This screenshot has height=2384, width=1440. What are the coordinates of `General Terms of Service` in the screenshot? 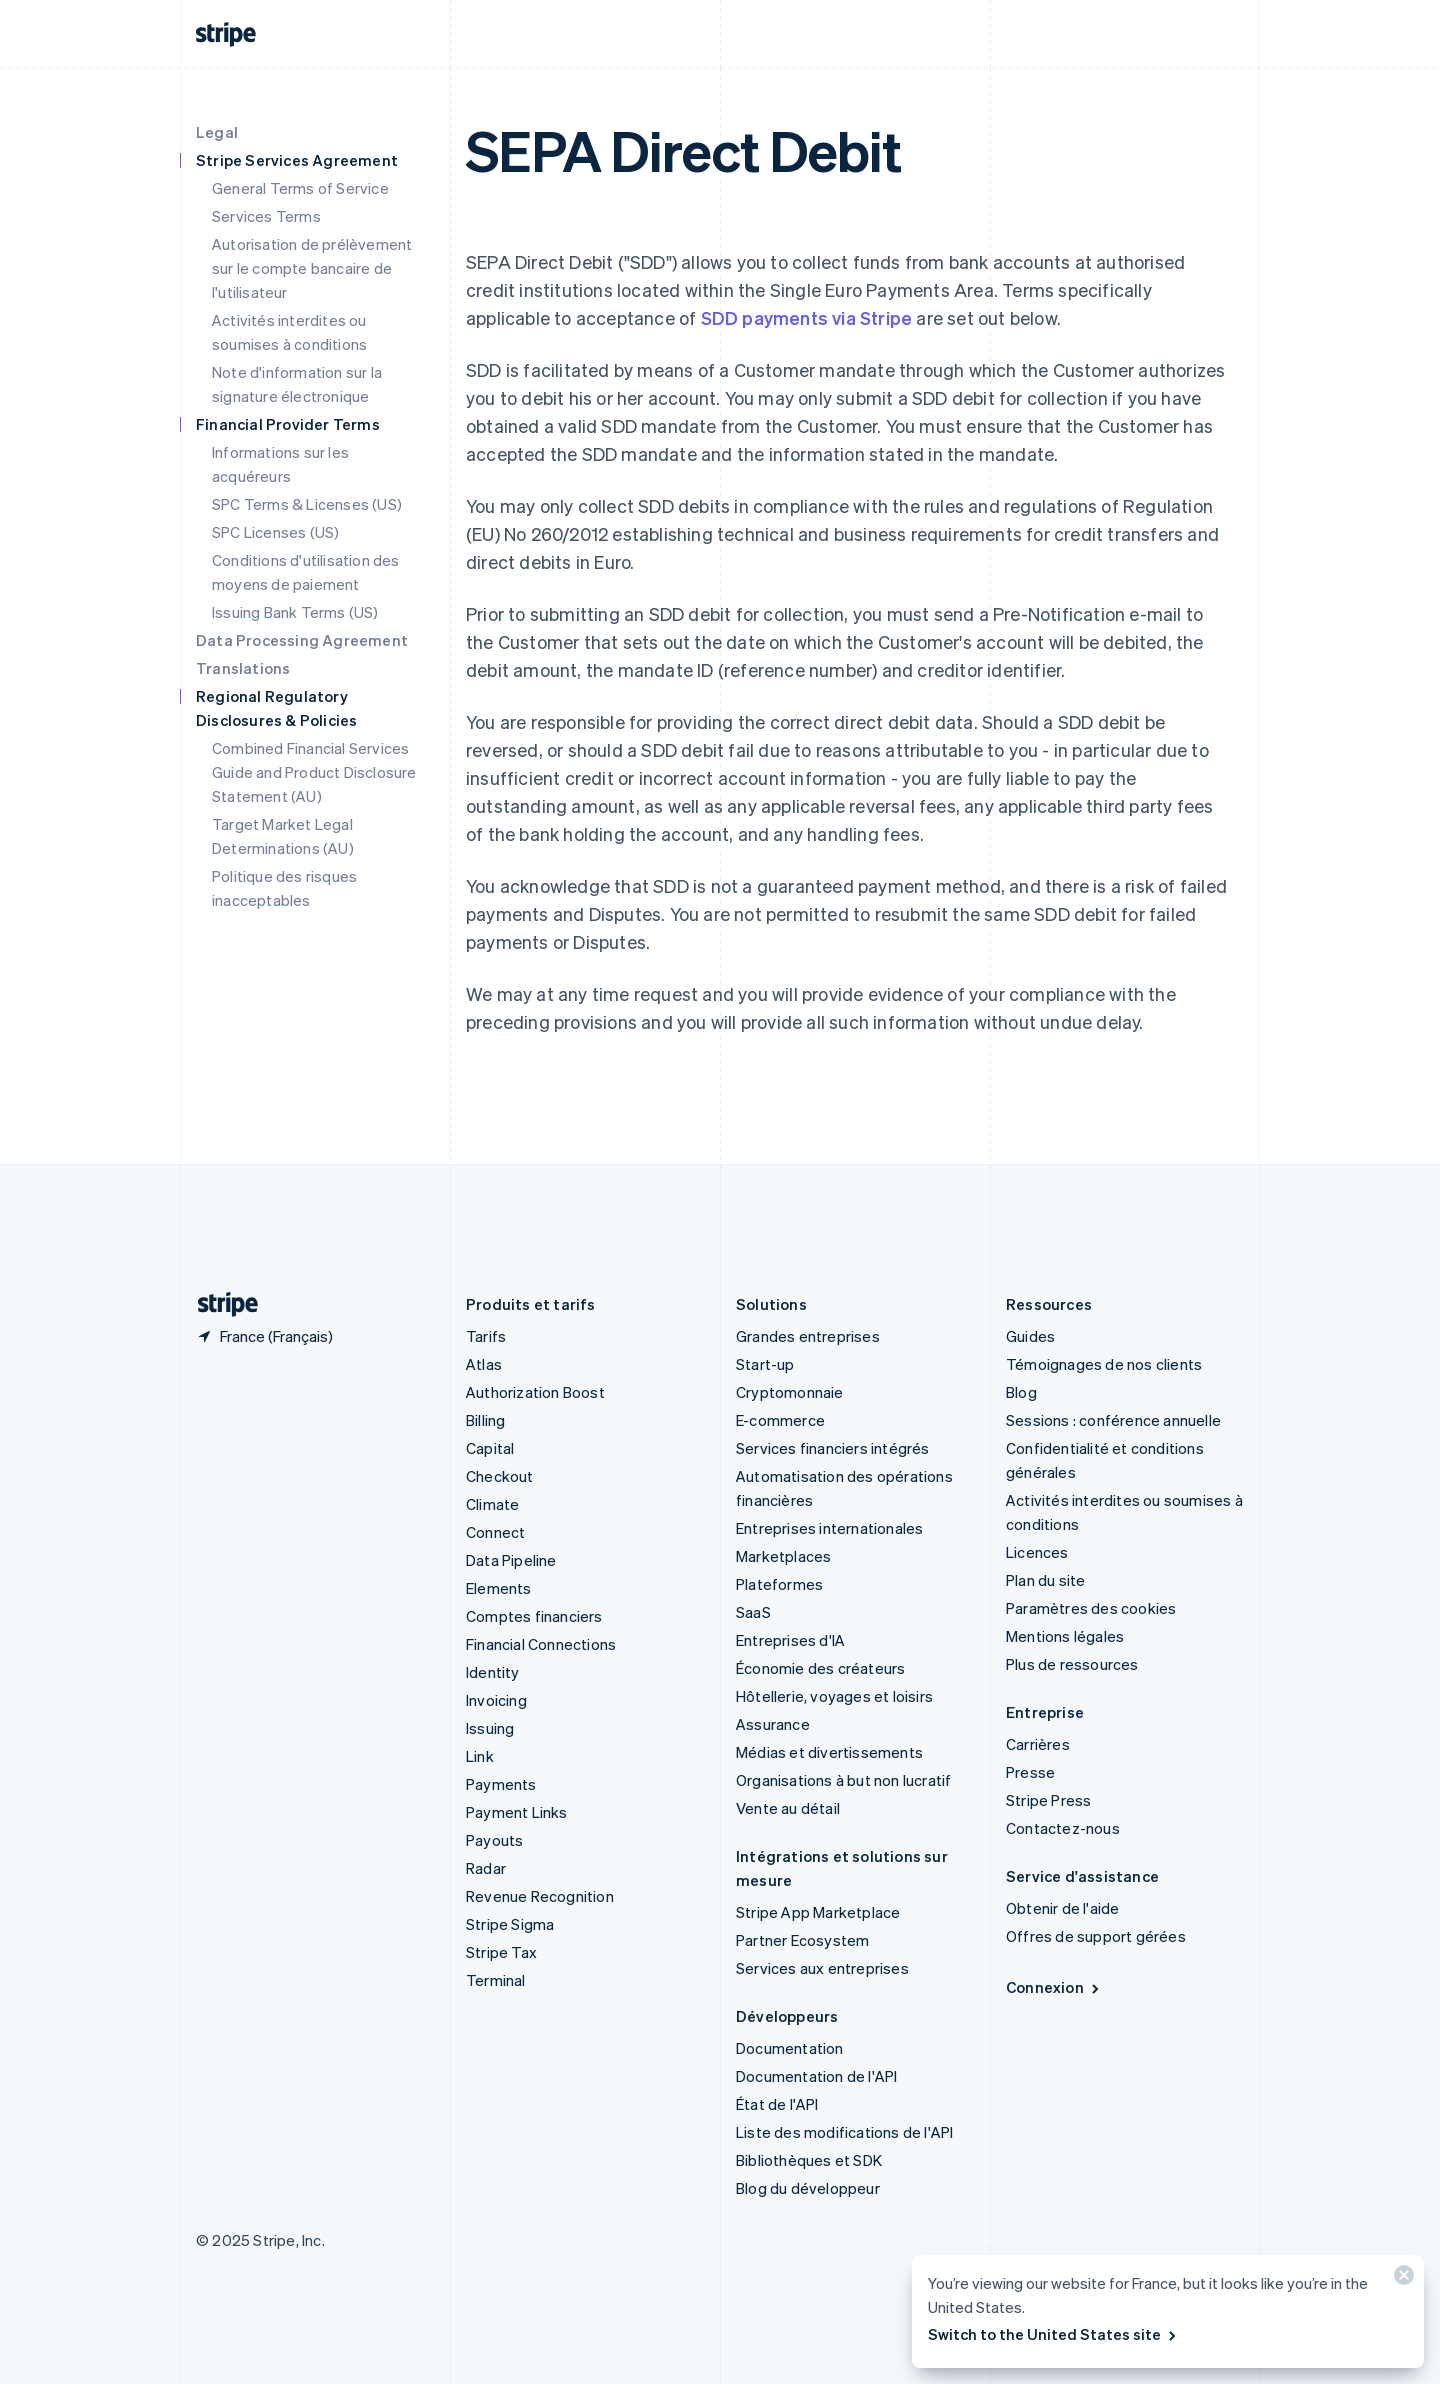 It's located at (300, 188).